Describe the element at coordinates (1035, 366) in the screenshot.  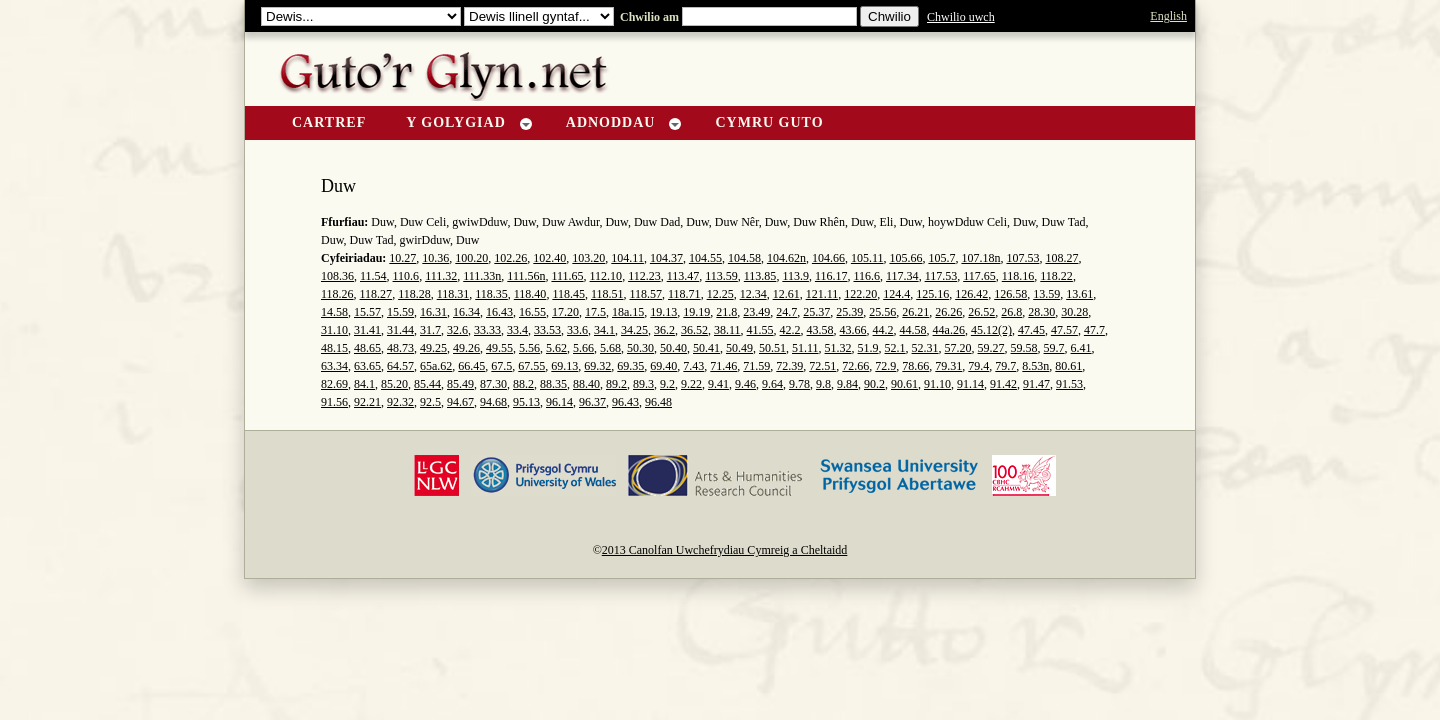
I see `8.53n` at that location.